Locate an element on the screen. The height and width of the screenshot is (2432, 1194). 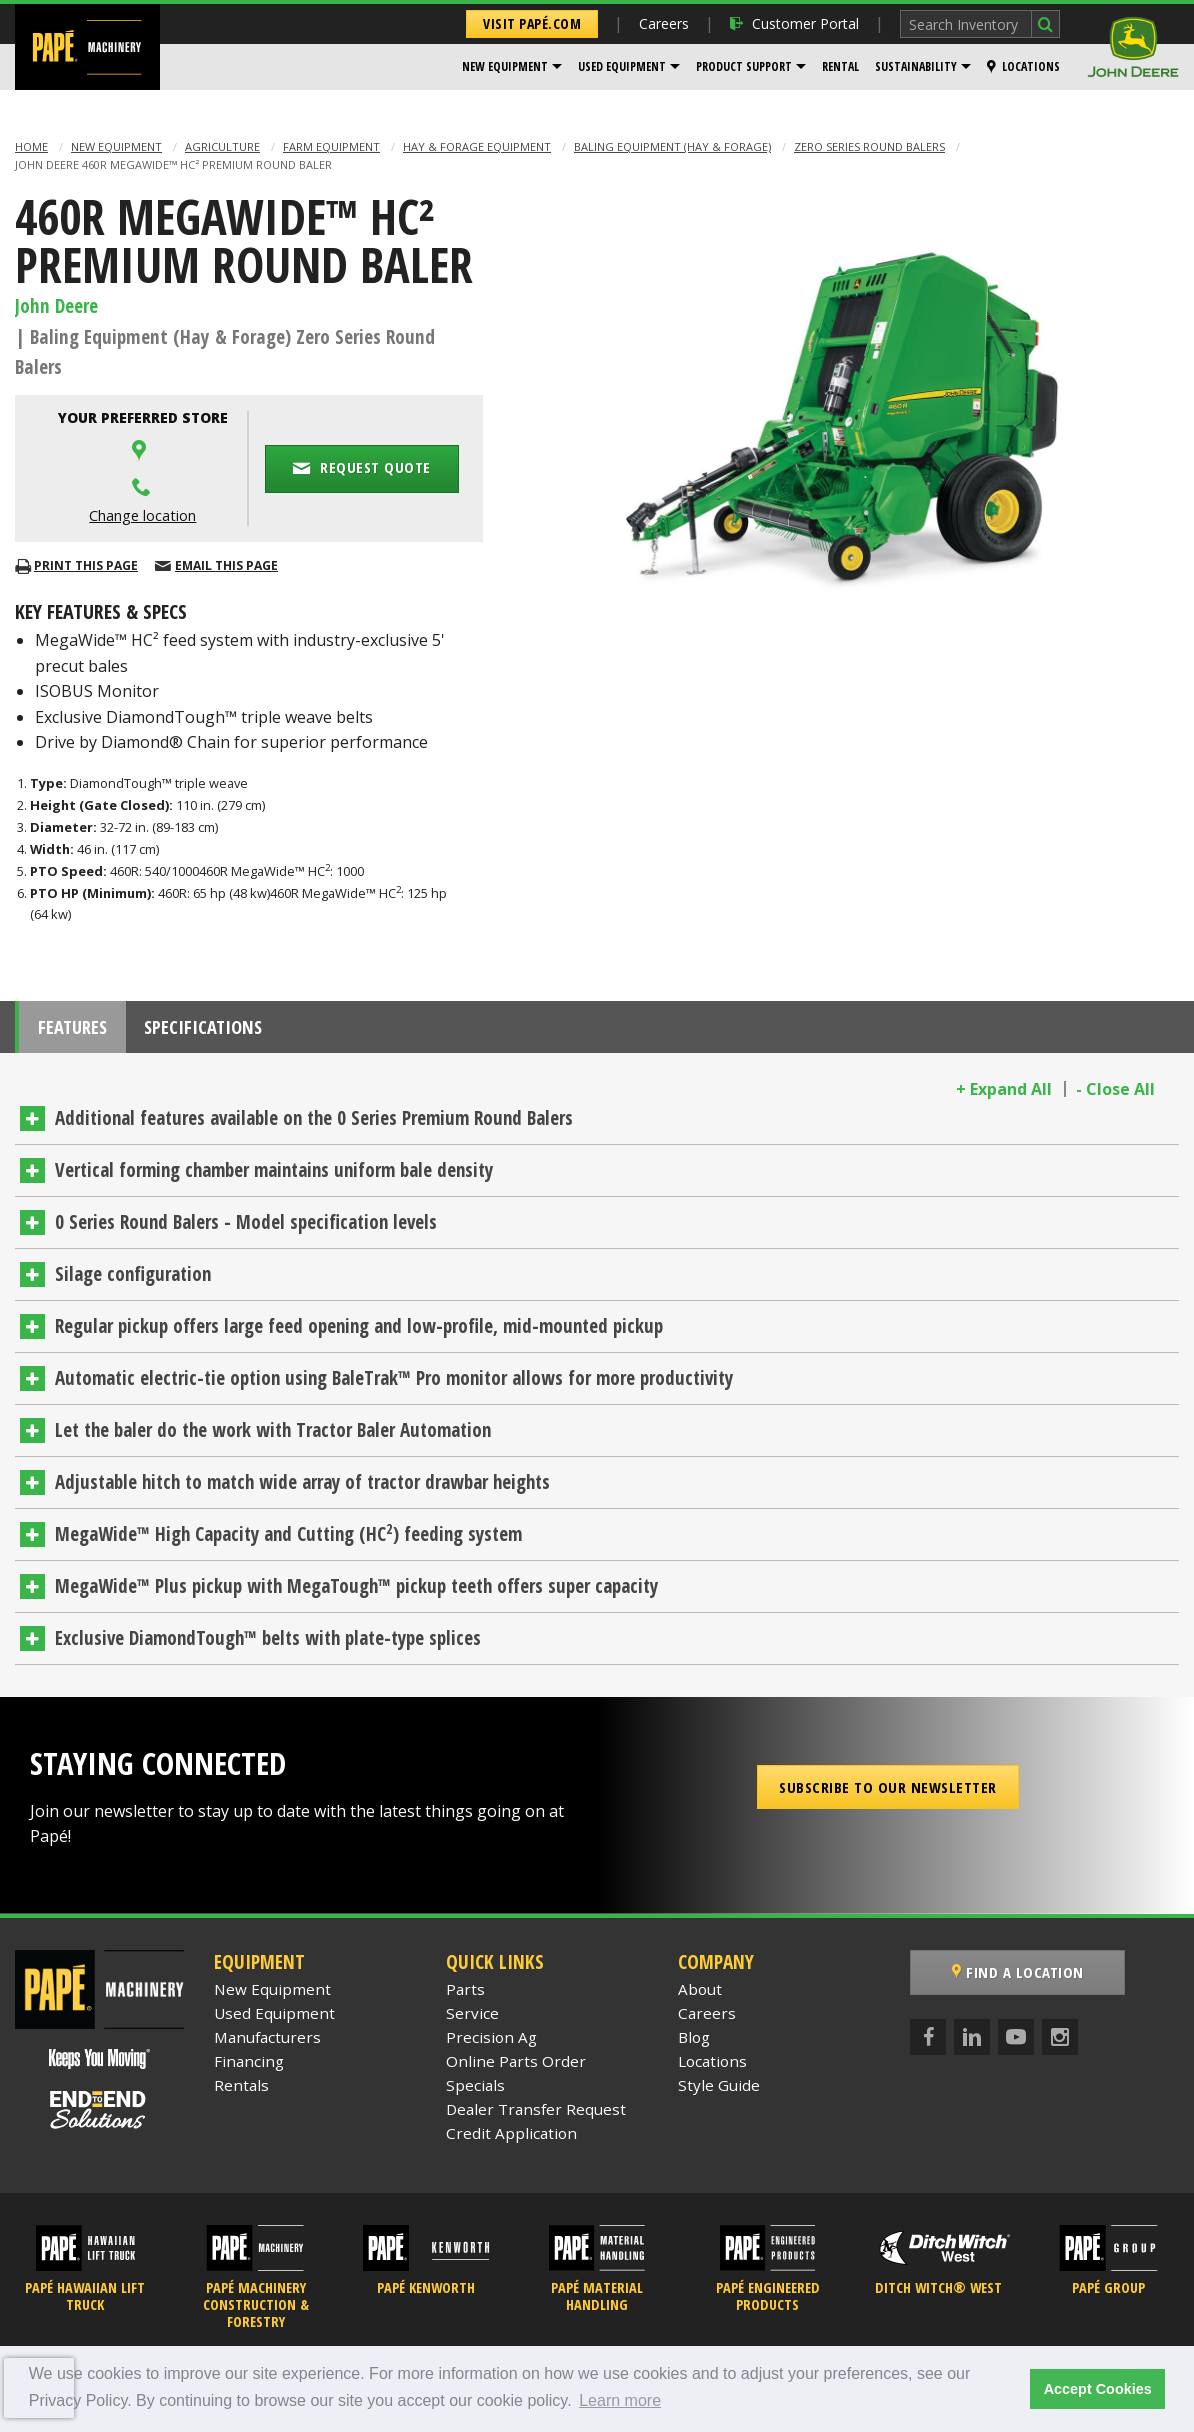
Features [tab] is located at coordinates (80, 1030).